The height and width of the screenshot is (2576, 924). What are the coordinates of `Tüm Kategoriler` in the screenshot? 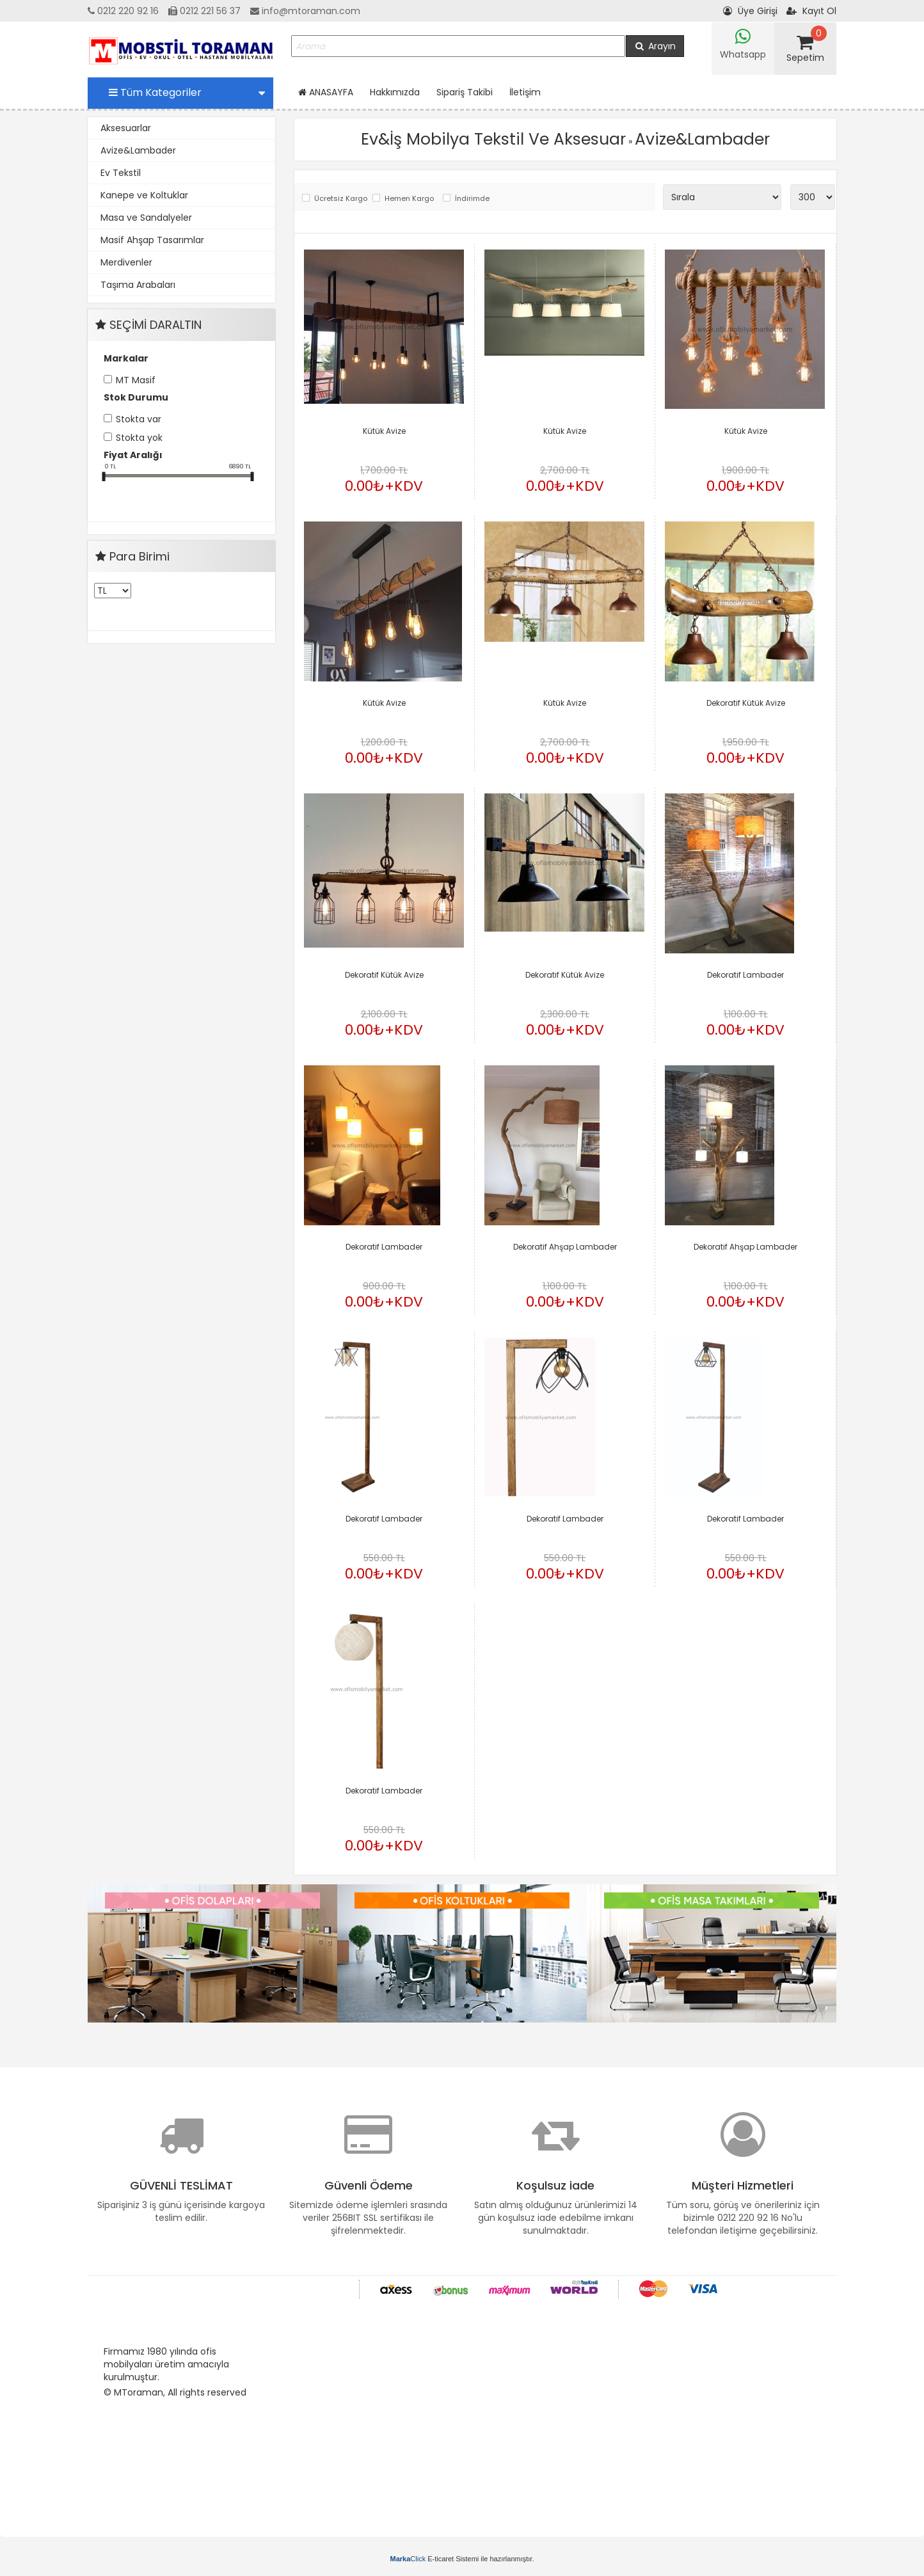 It's located at (187, 92).